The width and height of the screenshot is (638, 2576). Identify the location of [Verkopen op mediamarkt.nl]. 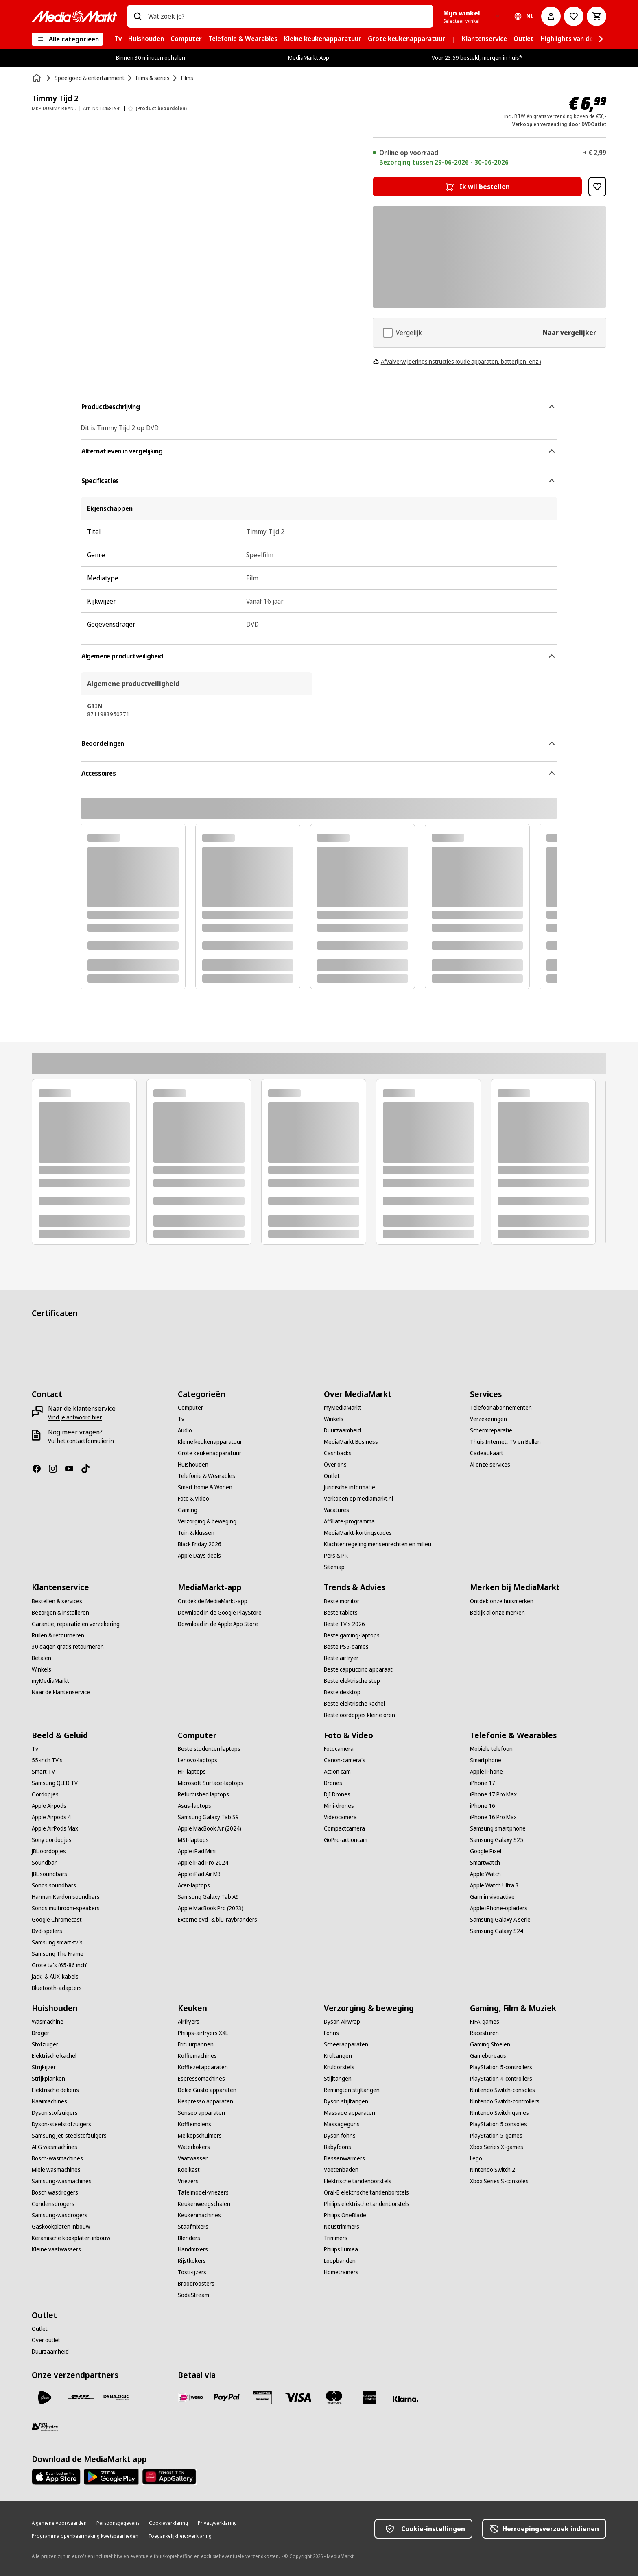
(358, 1499).